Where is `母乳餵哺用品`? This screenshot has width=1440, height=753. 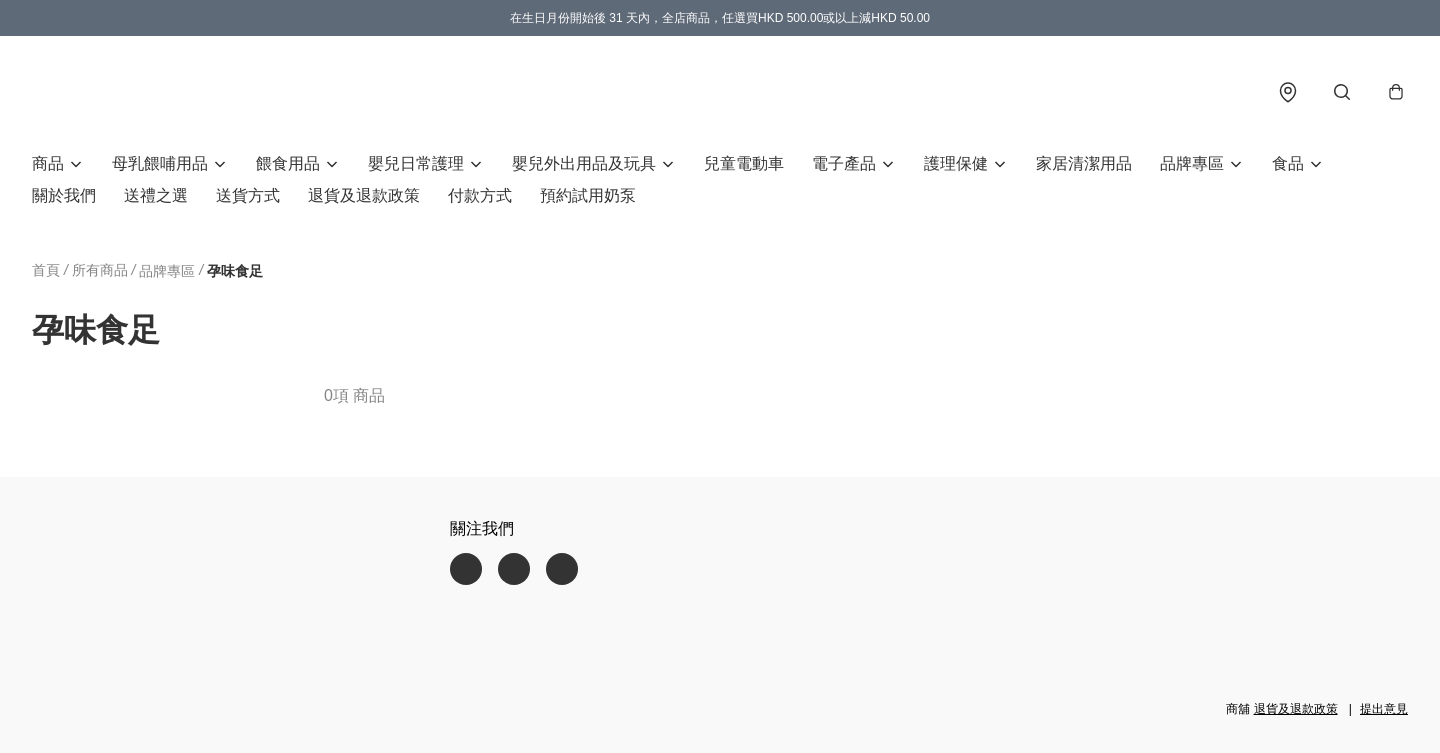
母乳餵哺用品 is located at coordinates (160, 163).